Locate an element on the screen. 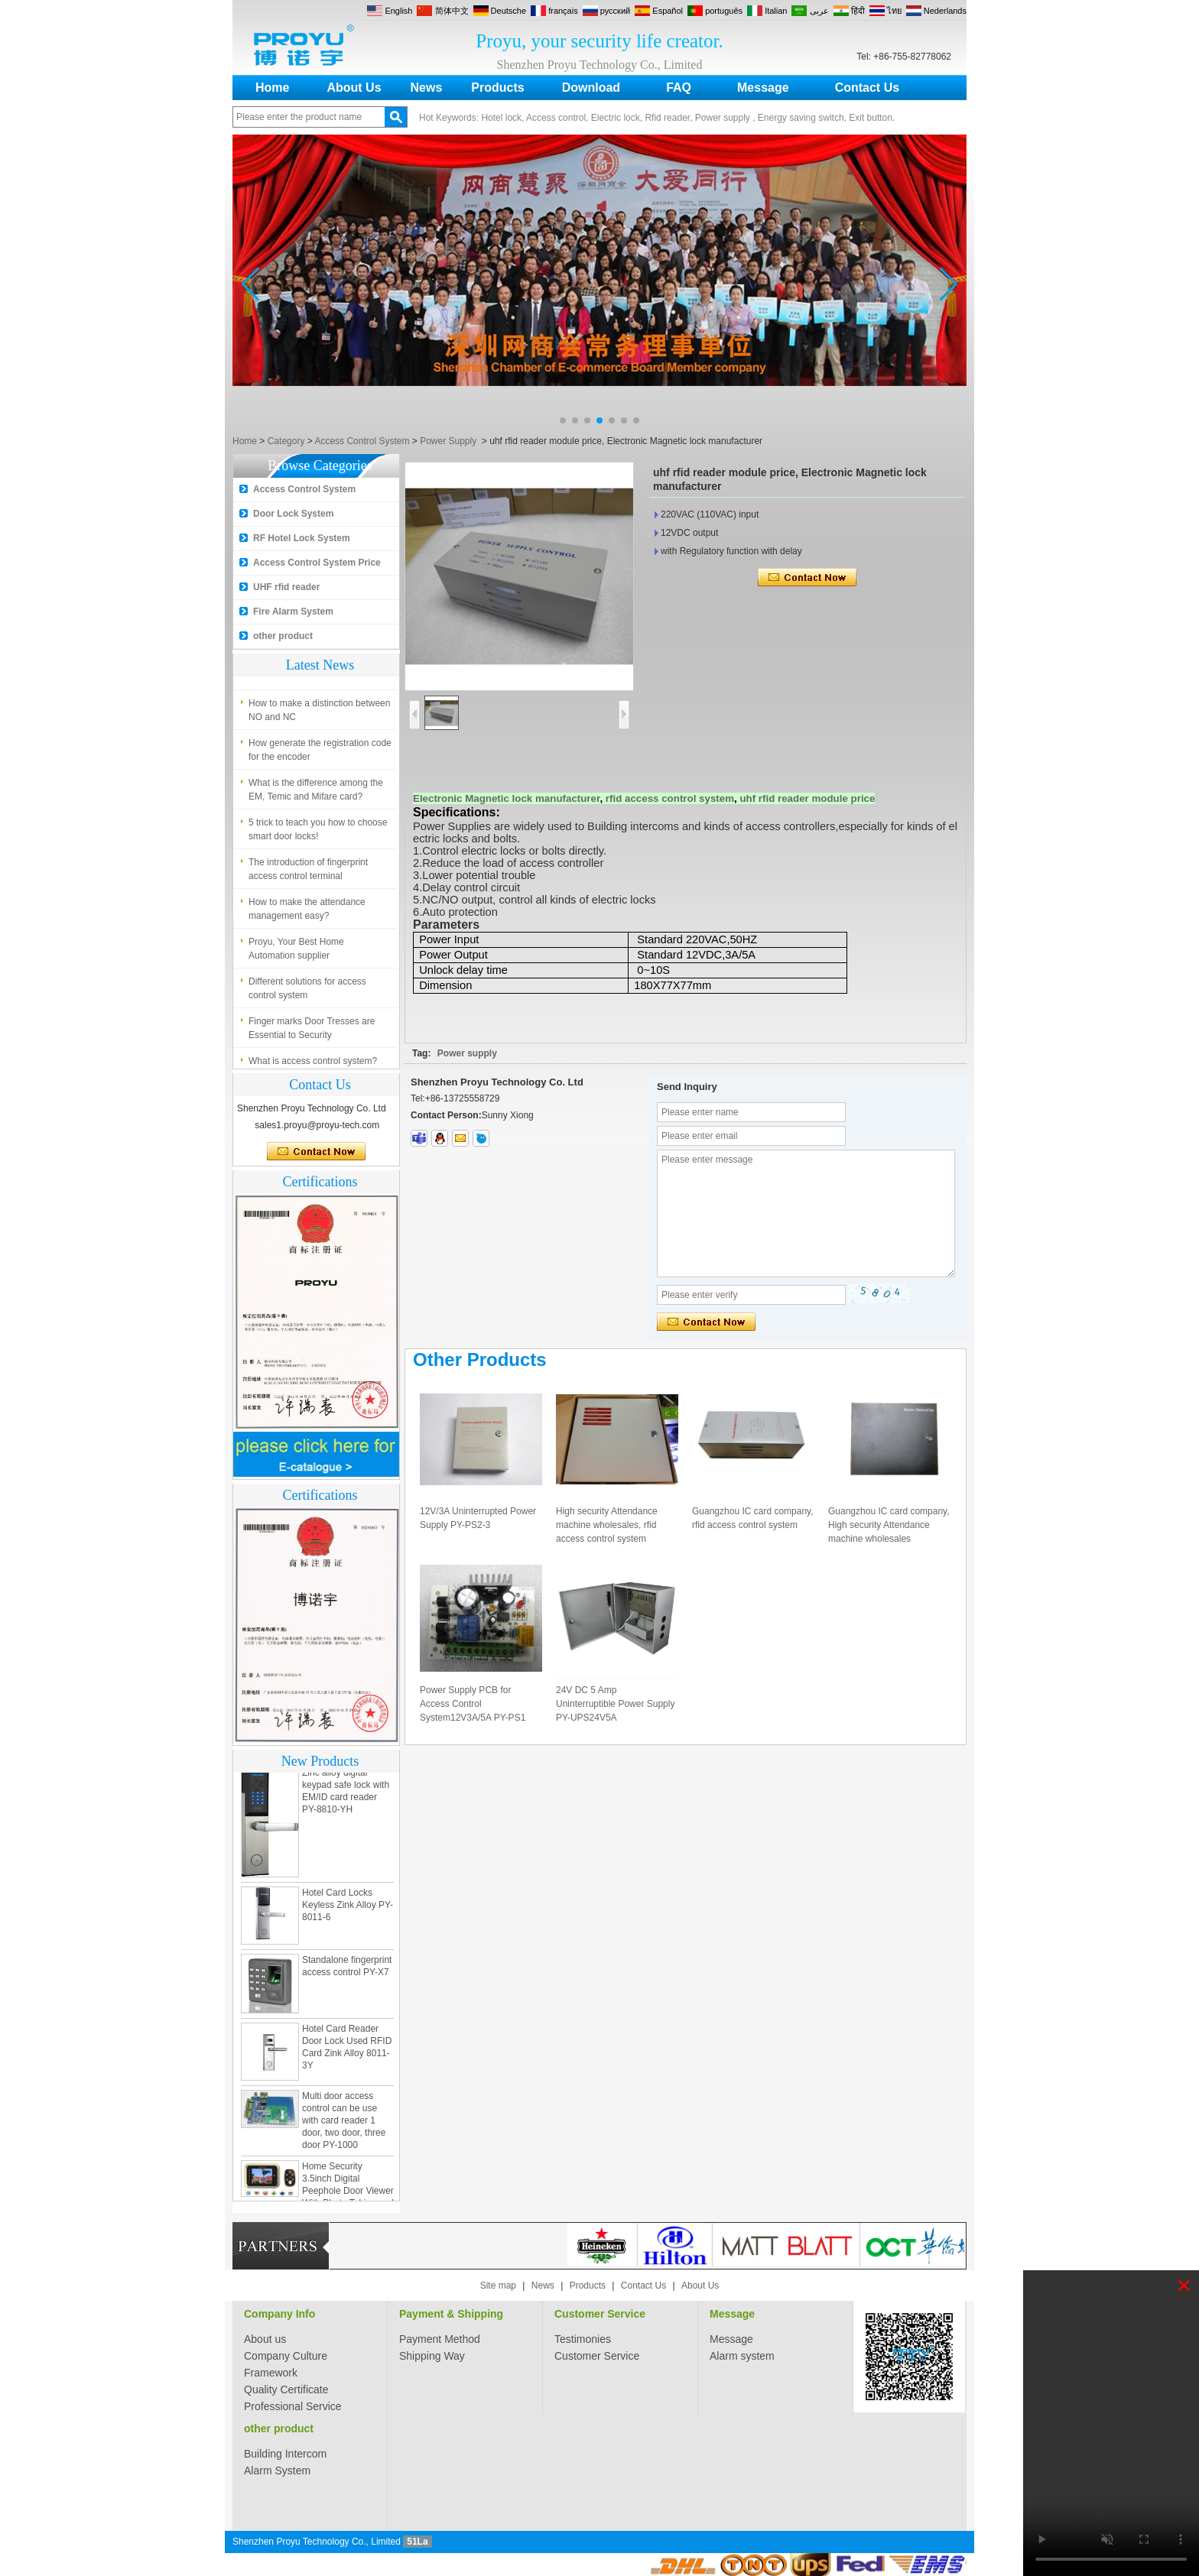 The width and height of the screenshot is (1199, 2576). Power Supply is located at coordinates (448, 441).